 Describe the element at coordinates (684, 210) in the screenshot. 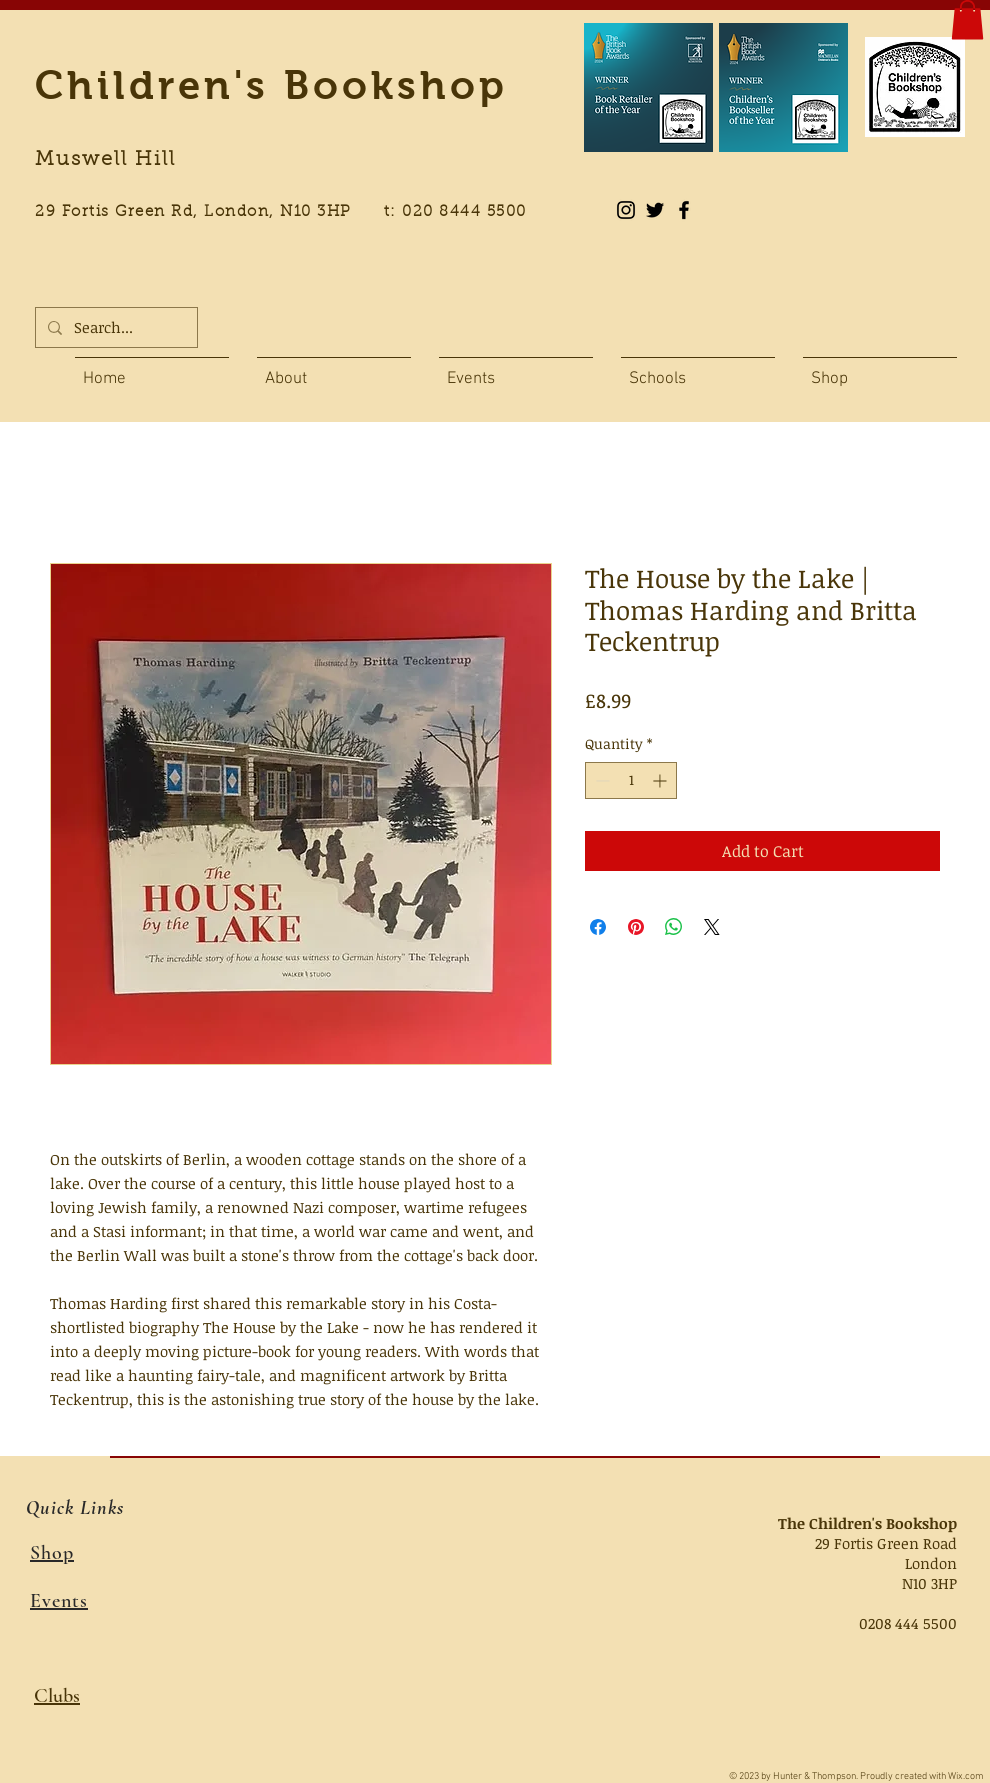

I see `[Black Facebook Icon]` at that location.